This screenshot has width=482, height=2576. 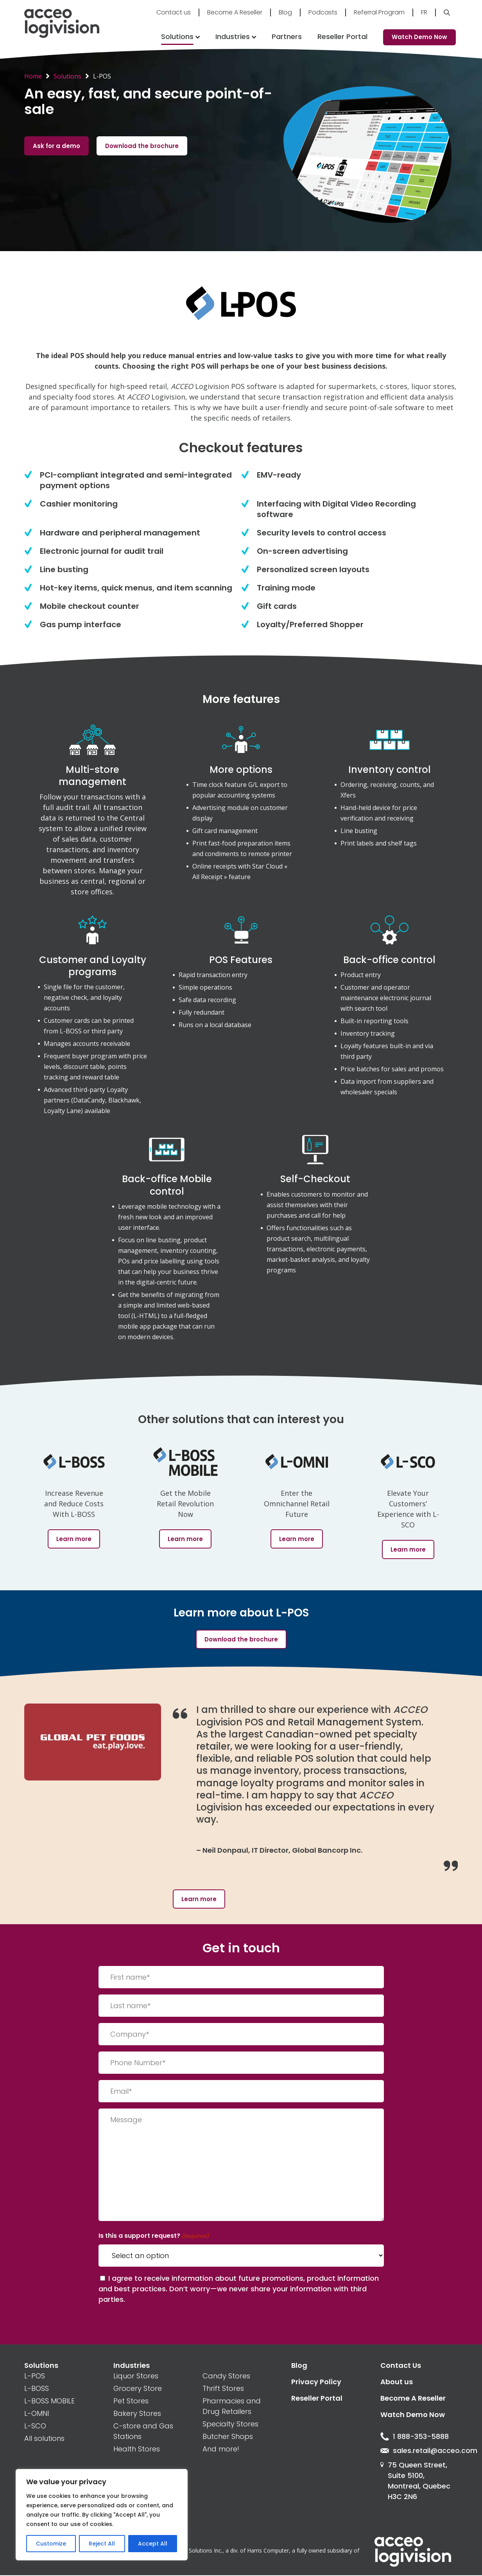 I want to click on Reject All, so click(x=102, y=2543).